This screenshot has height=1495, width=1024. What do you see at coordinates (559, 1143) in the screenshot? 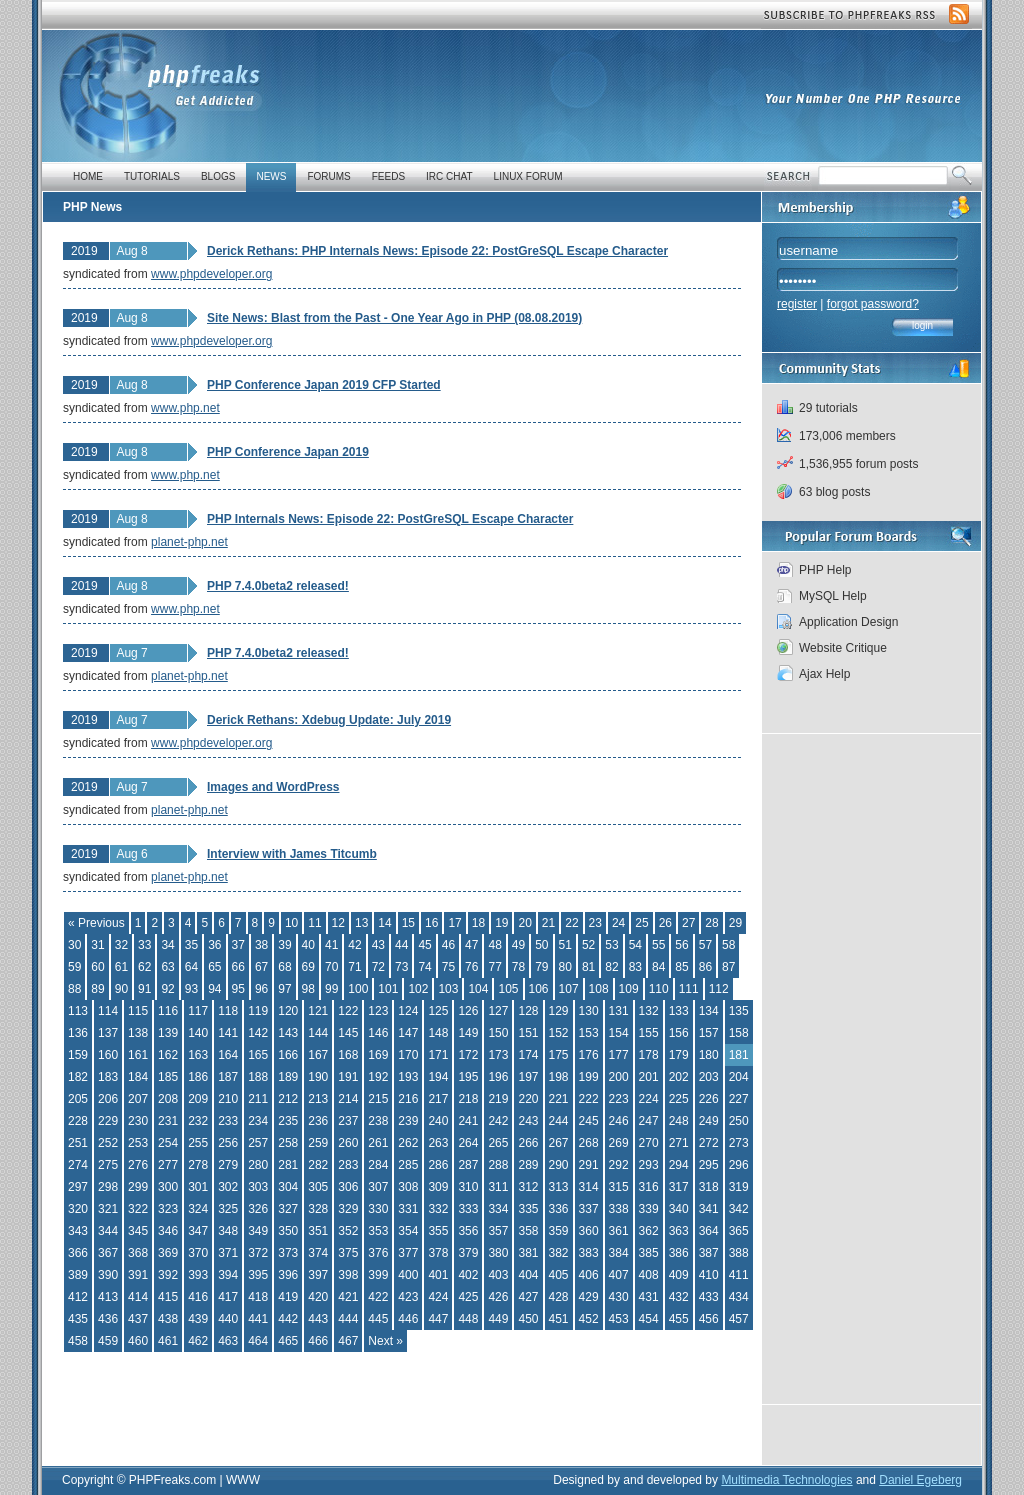
I see `267` at bounding box center [559, 1143].